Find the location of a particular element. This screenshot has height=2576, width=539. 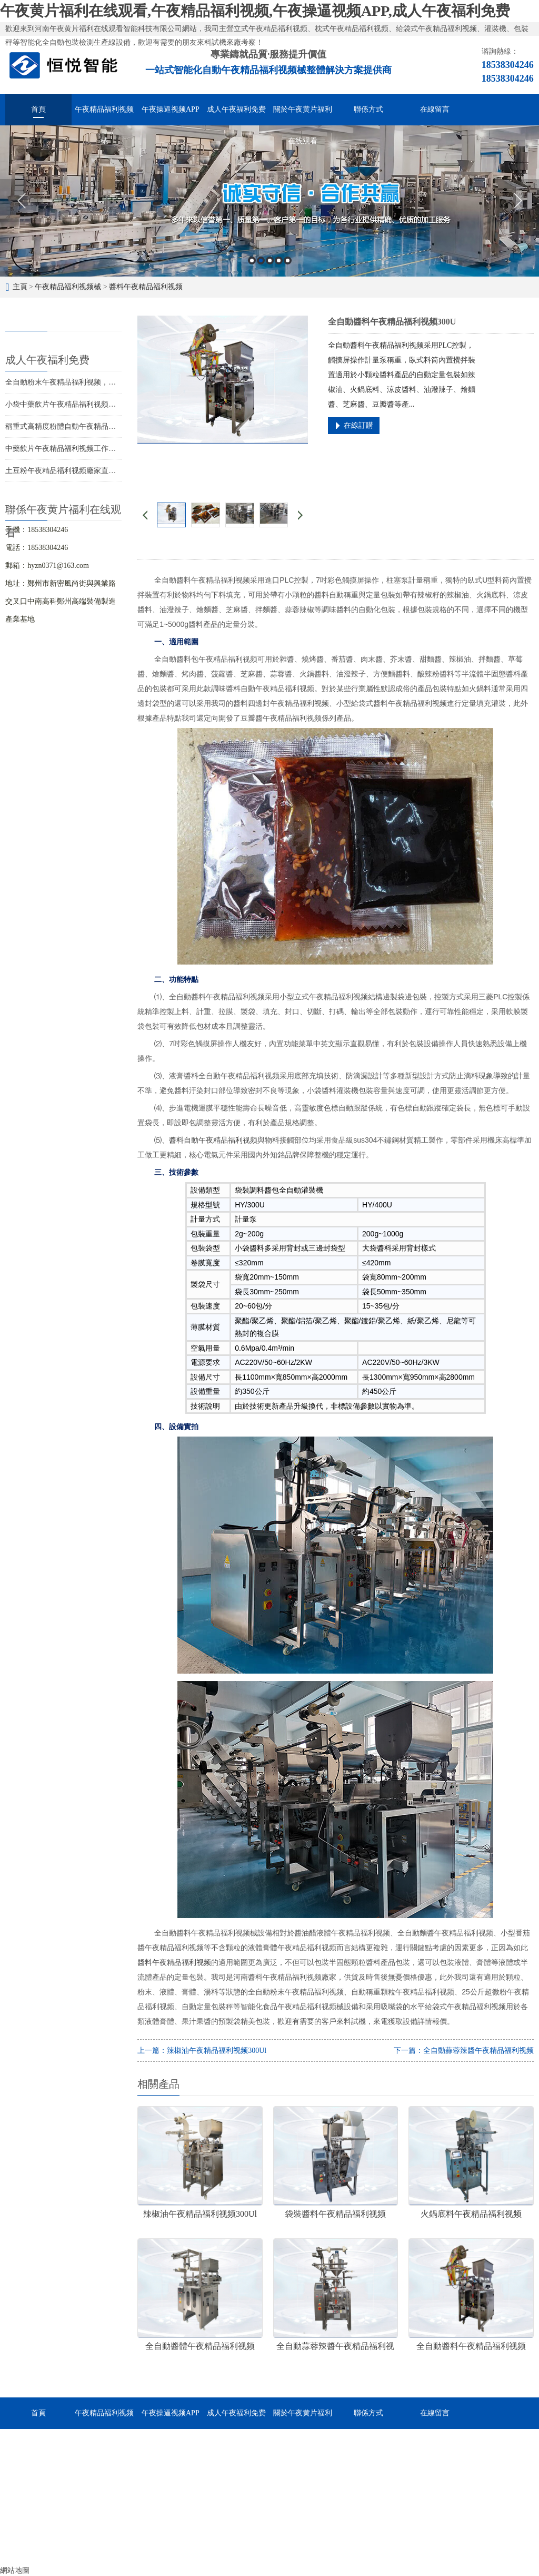

全自動粉末午夜精品福利视频，多快好省助力食品粉末生產線 is located at coordinates (104, 382).